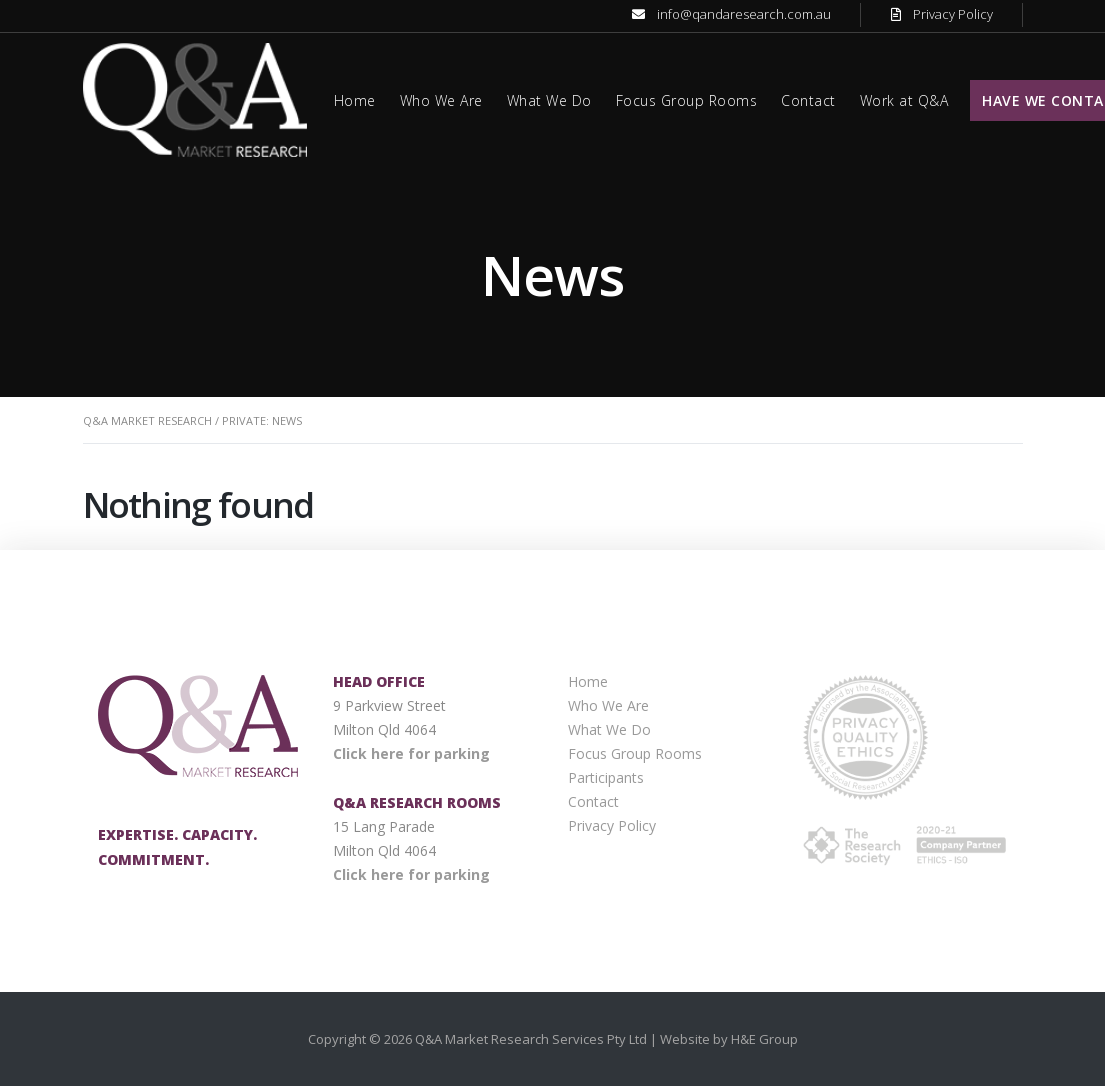 This screenshot has height=1086, width=1105. I want to click on Who We Are, so click(441, 100).